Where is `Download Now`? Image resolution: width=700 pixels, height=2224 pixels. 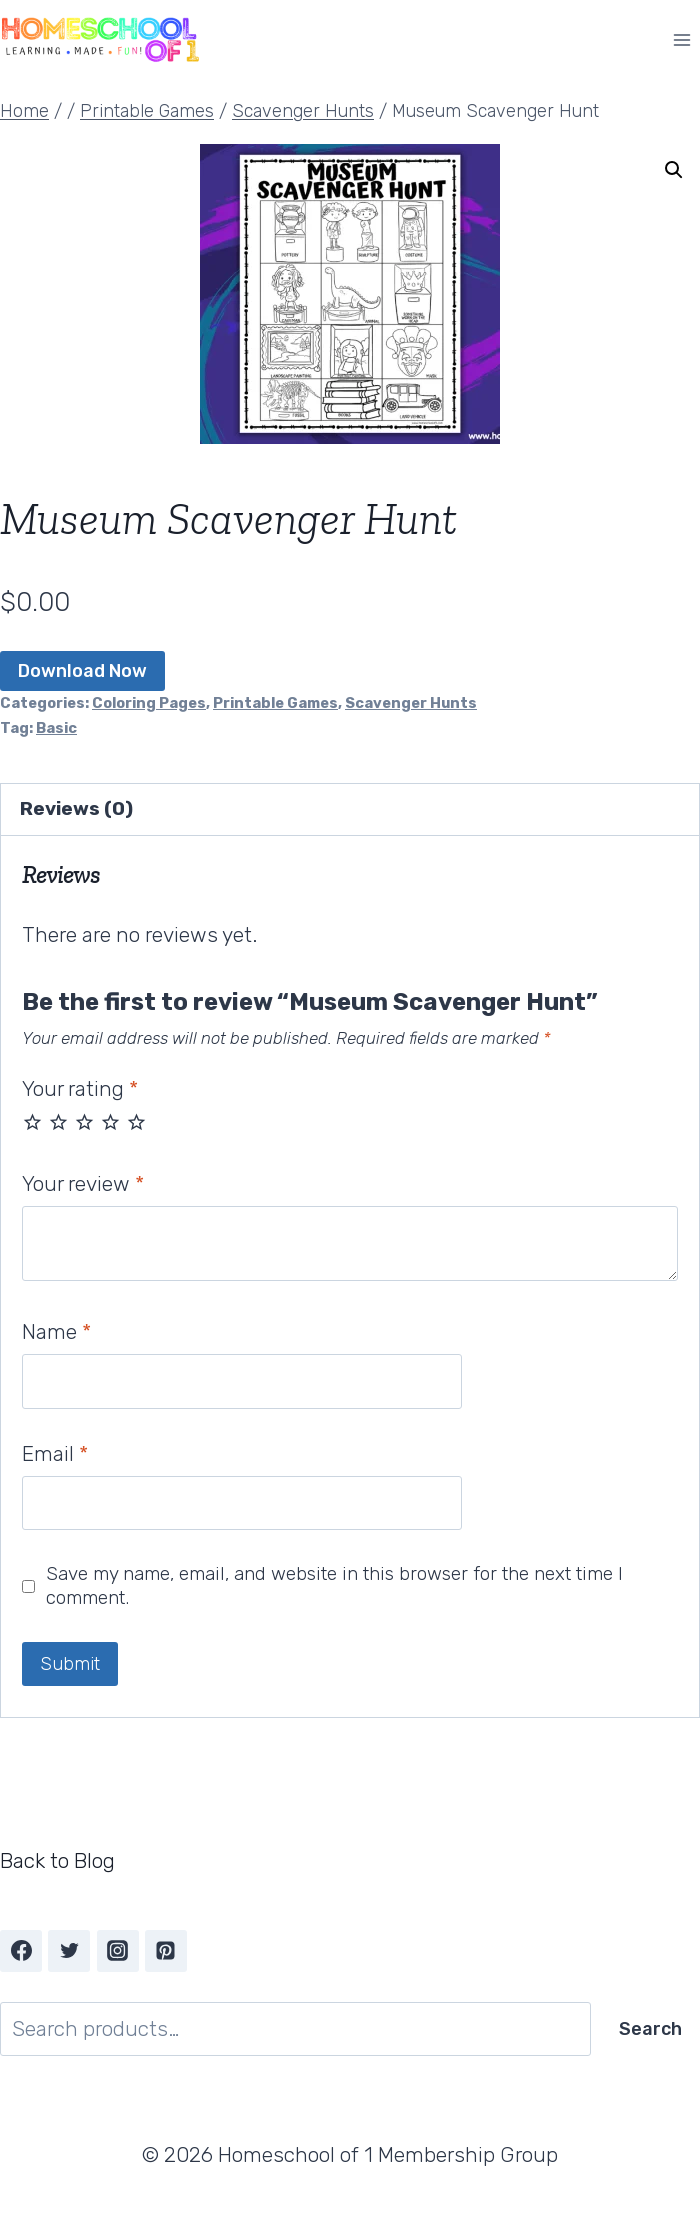
Download Now is located at coordinates (82, 671).